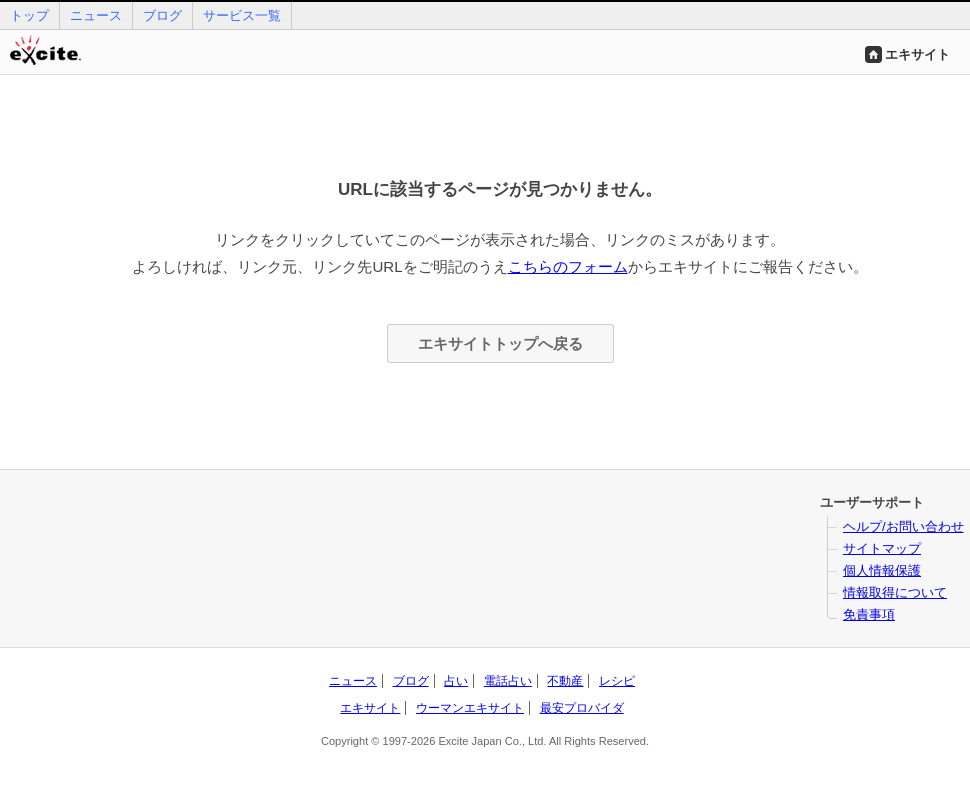 The height and width of the screenshot is (790, 970). What do you see at coordinates (568, 266) in the screenshot?
I see `こちらのフォーム` at bounding box center [568, 266].